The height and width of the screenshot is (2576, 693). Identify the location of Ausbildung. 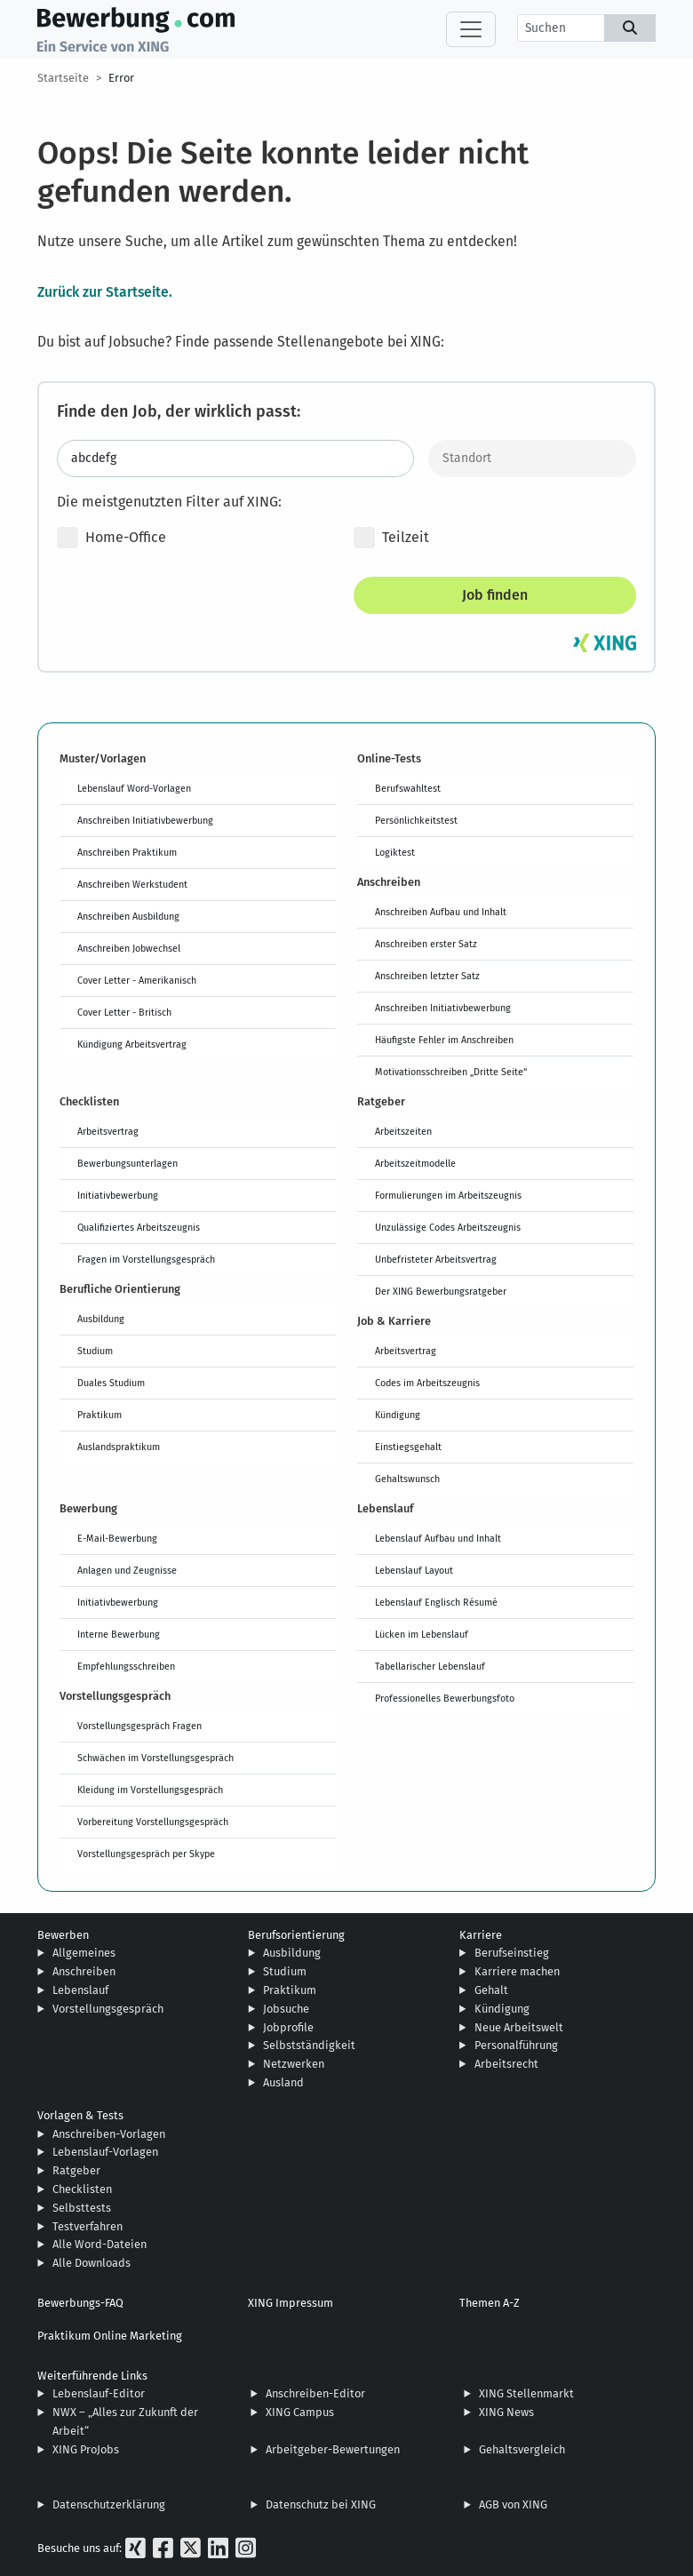
(100, 1319).